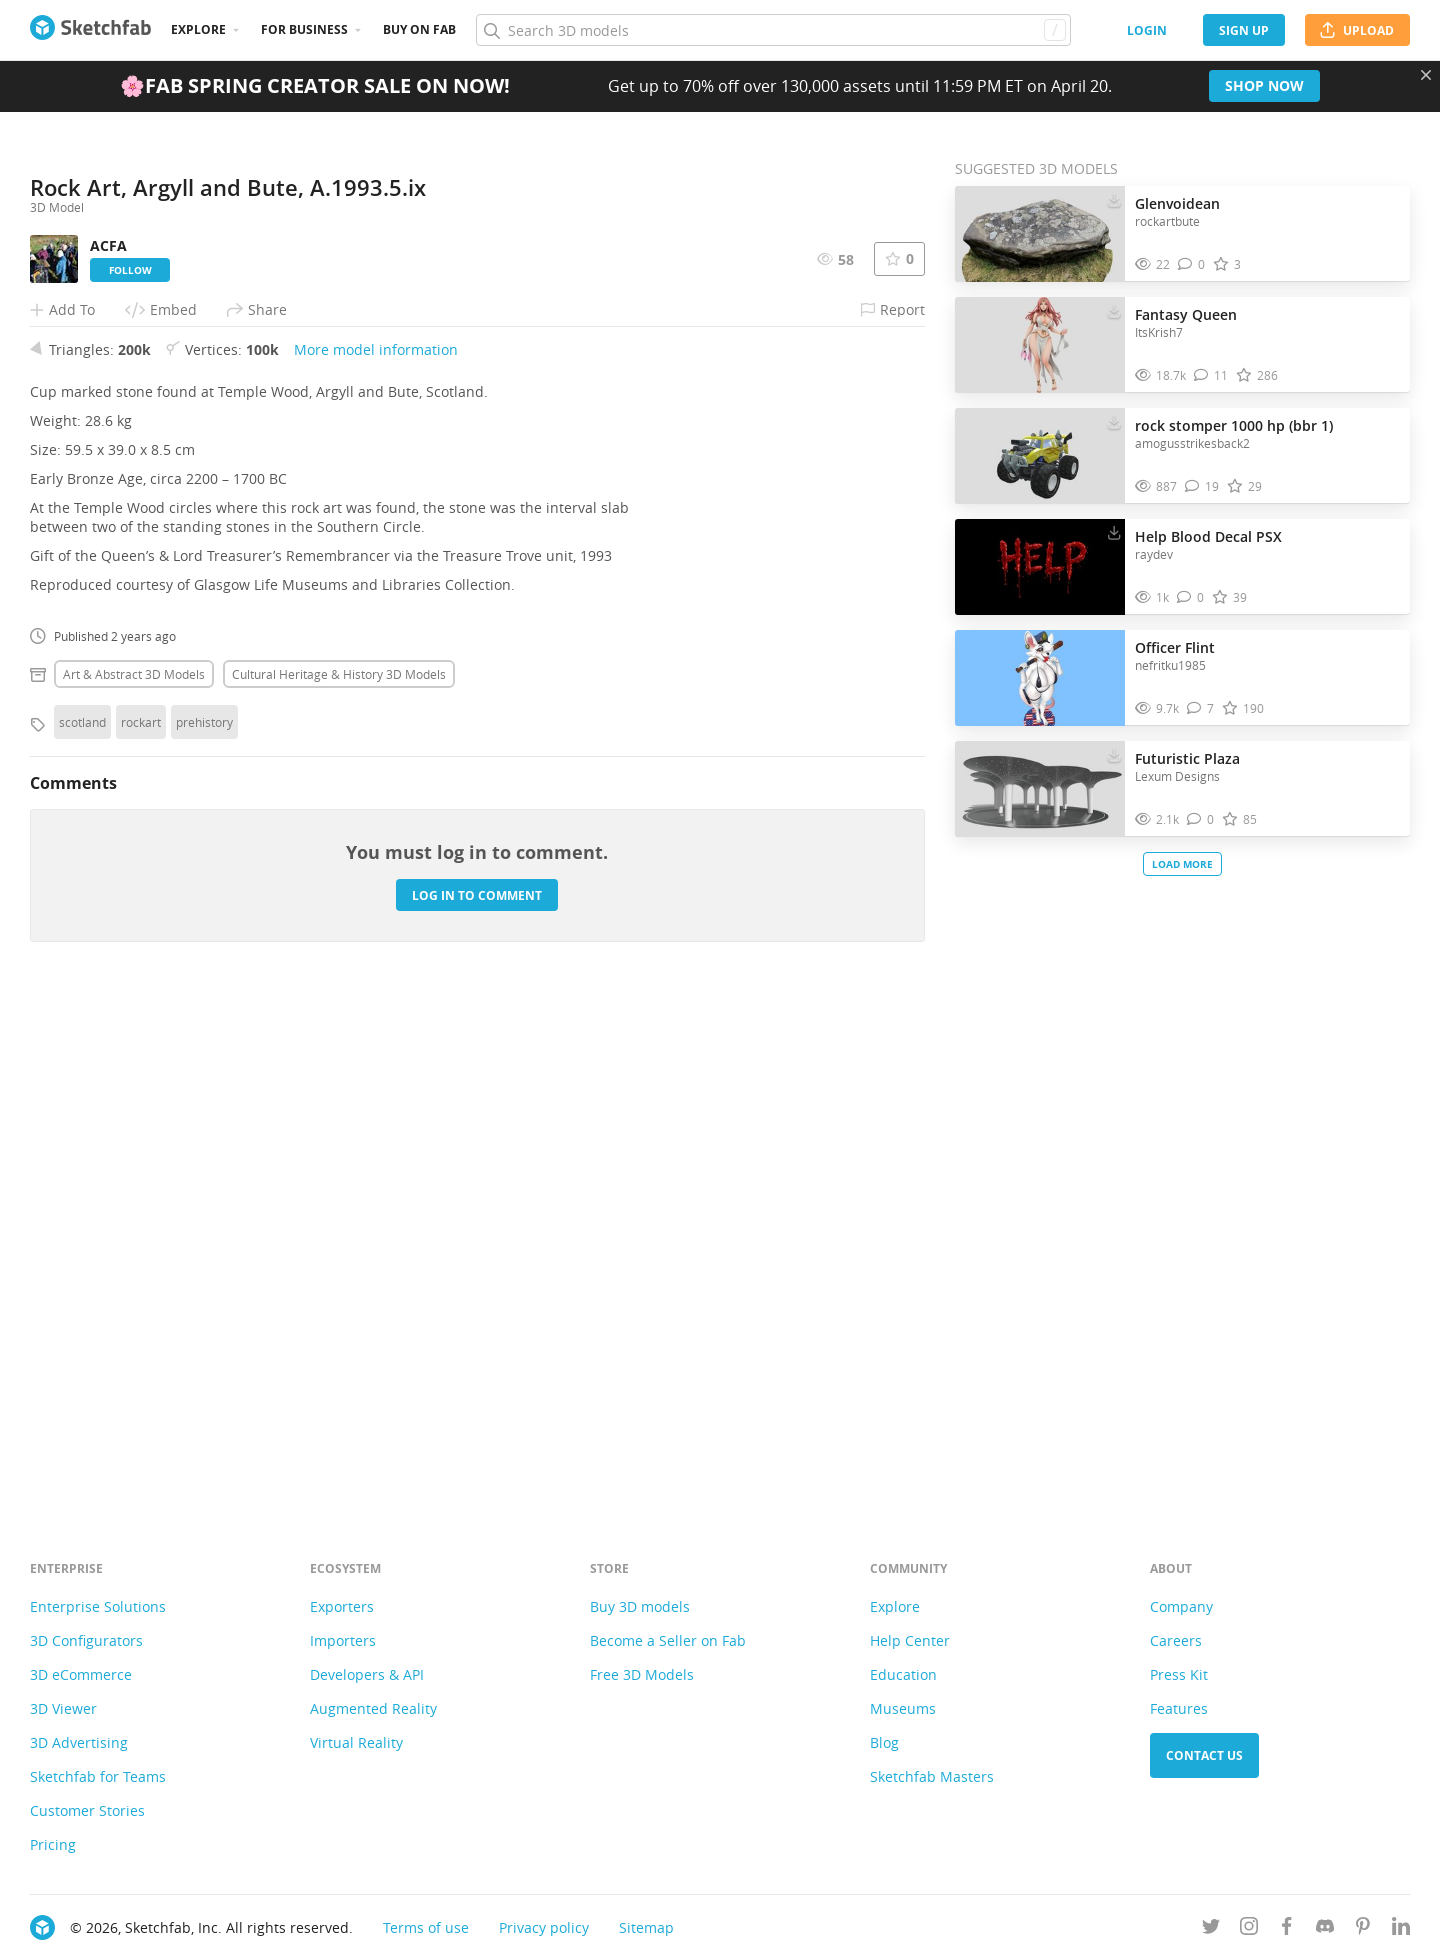  I want to click on Enterprise Solutions, so click(98, 1606).